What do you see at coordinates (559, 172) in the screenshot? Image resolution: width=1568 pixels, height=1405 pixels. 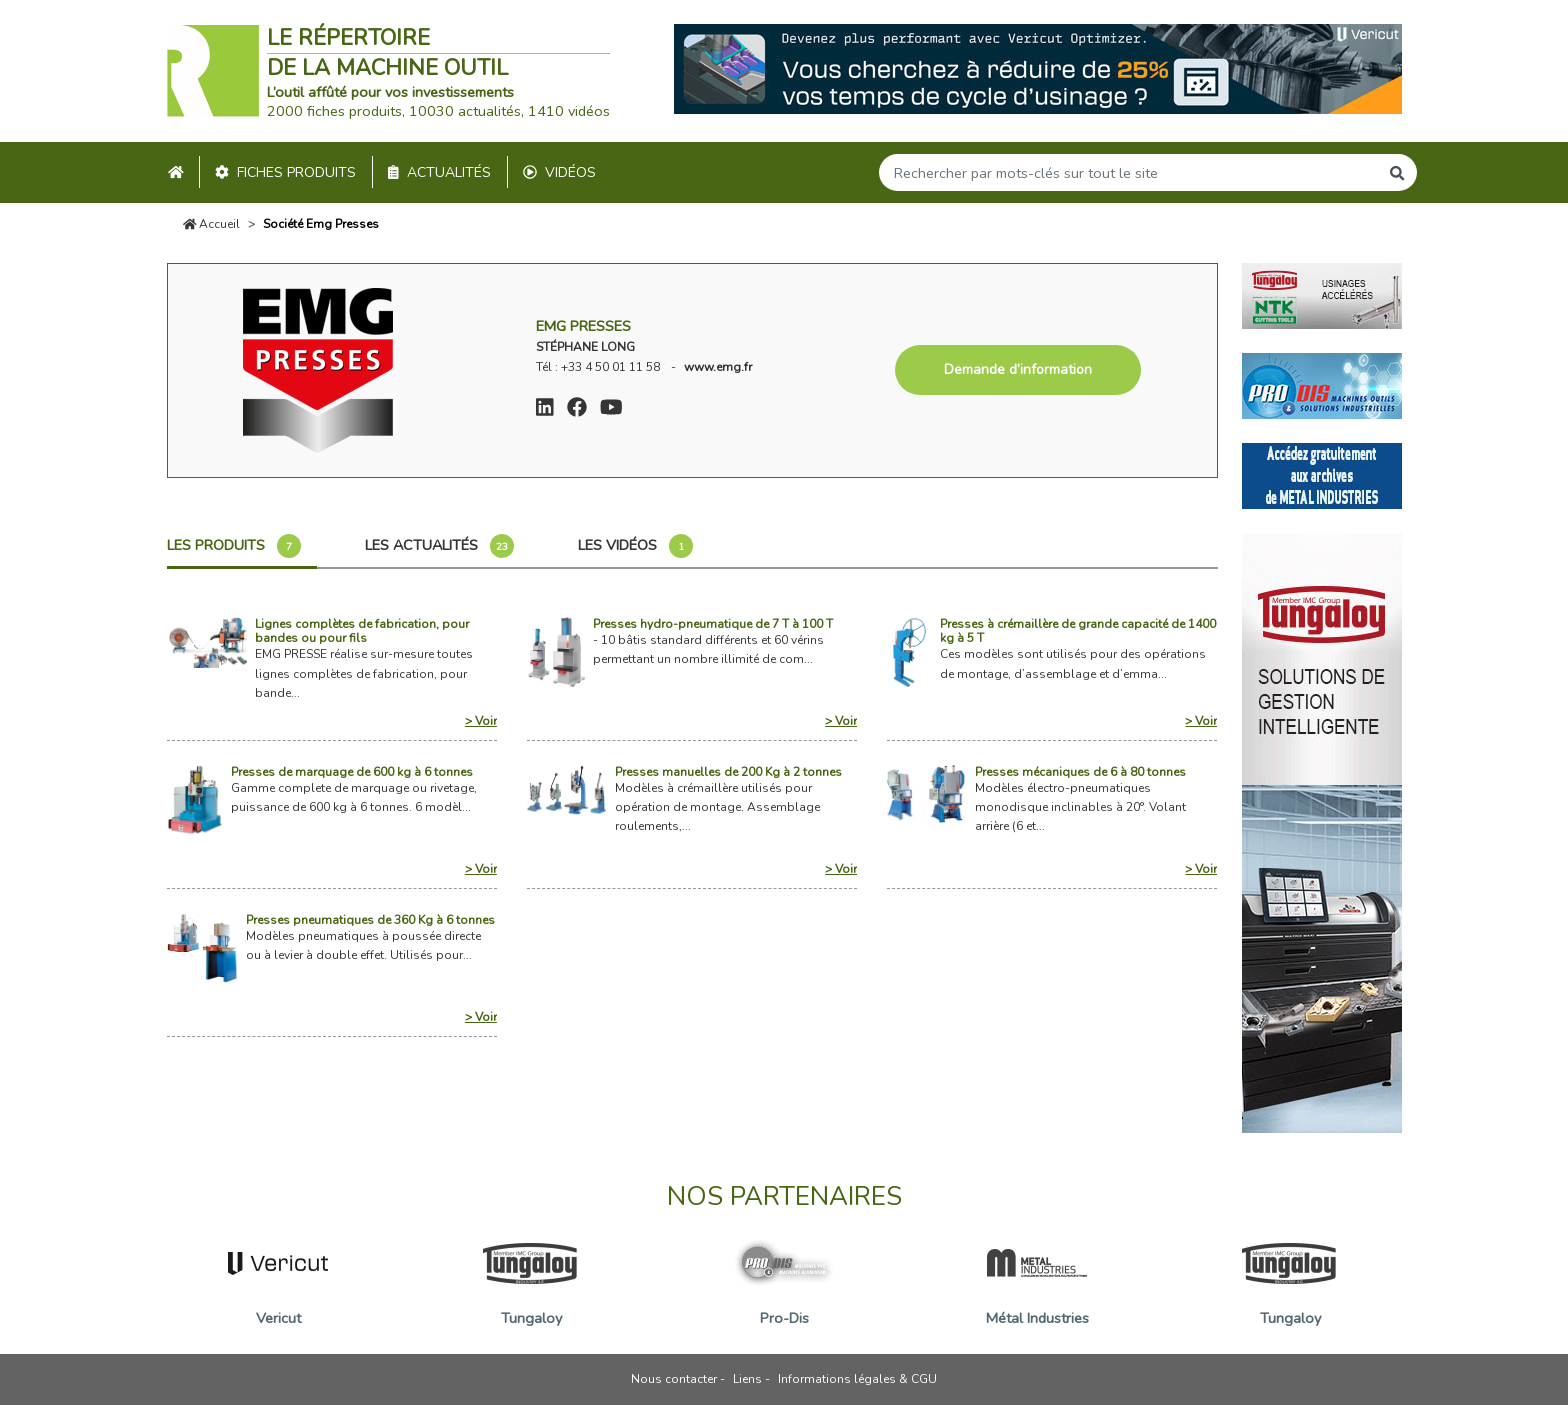 I see `Vidéos` at bounding box center [559, 172].